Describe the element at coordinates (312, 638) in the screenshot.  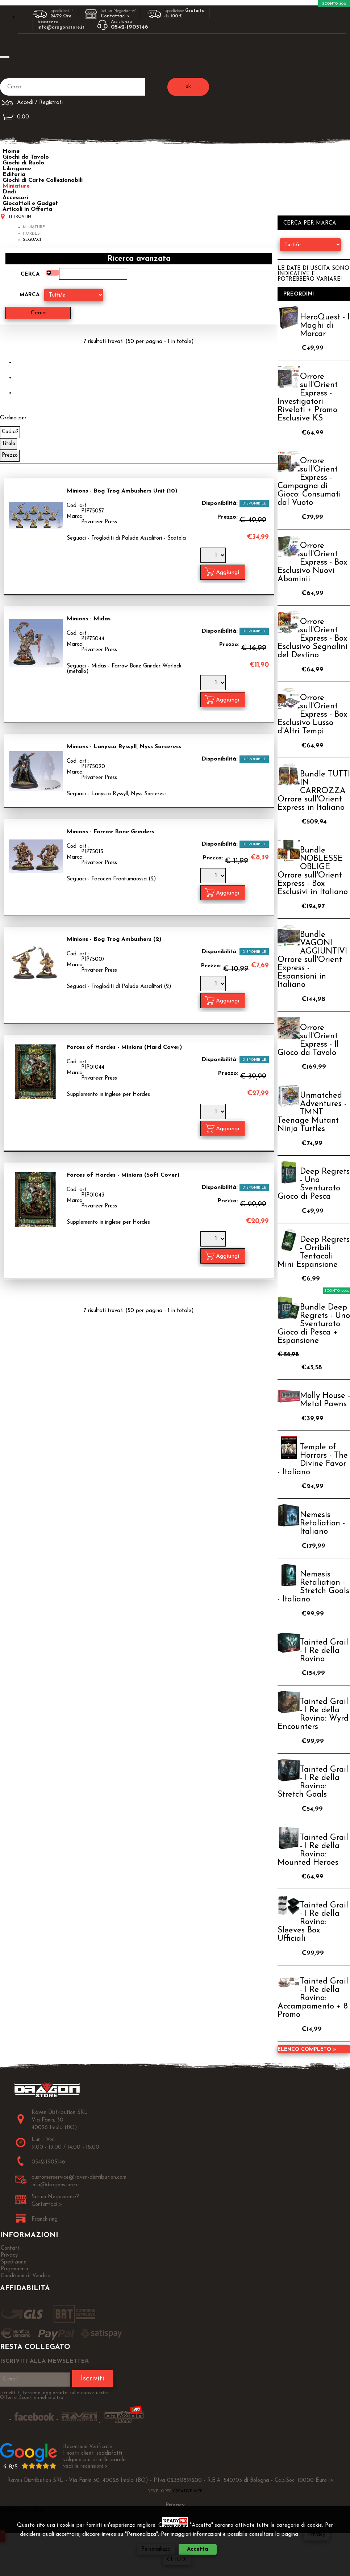
I see `Orrore sull'Orient Express - Box Esclusivo Segnalini del Destino` at that location.